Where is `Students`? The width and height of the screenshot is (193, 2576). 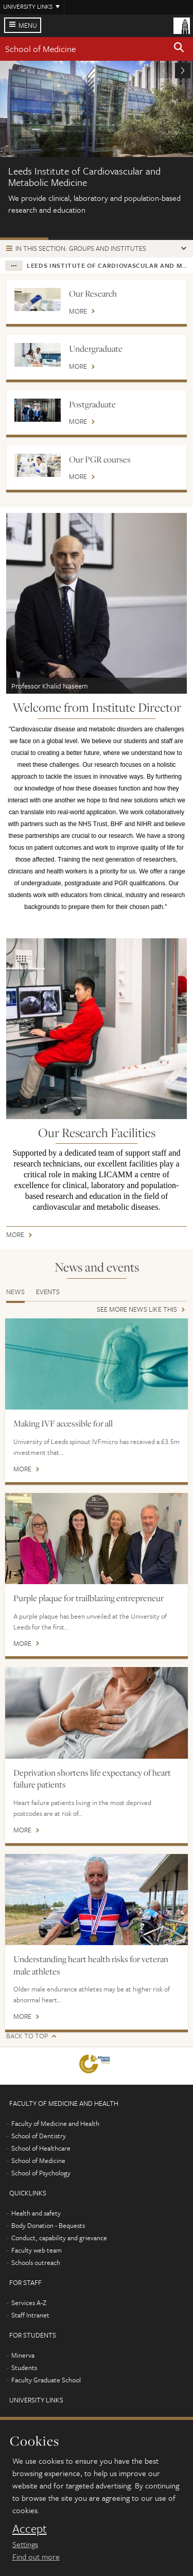 Students is located at coordinates (24, 2367).